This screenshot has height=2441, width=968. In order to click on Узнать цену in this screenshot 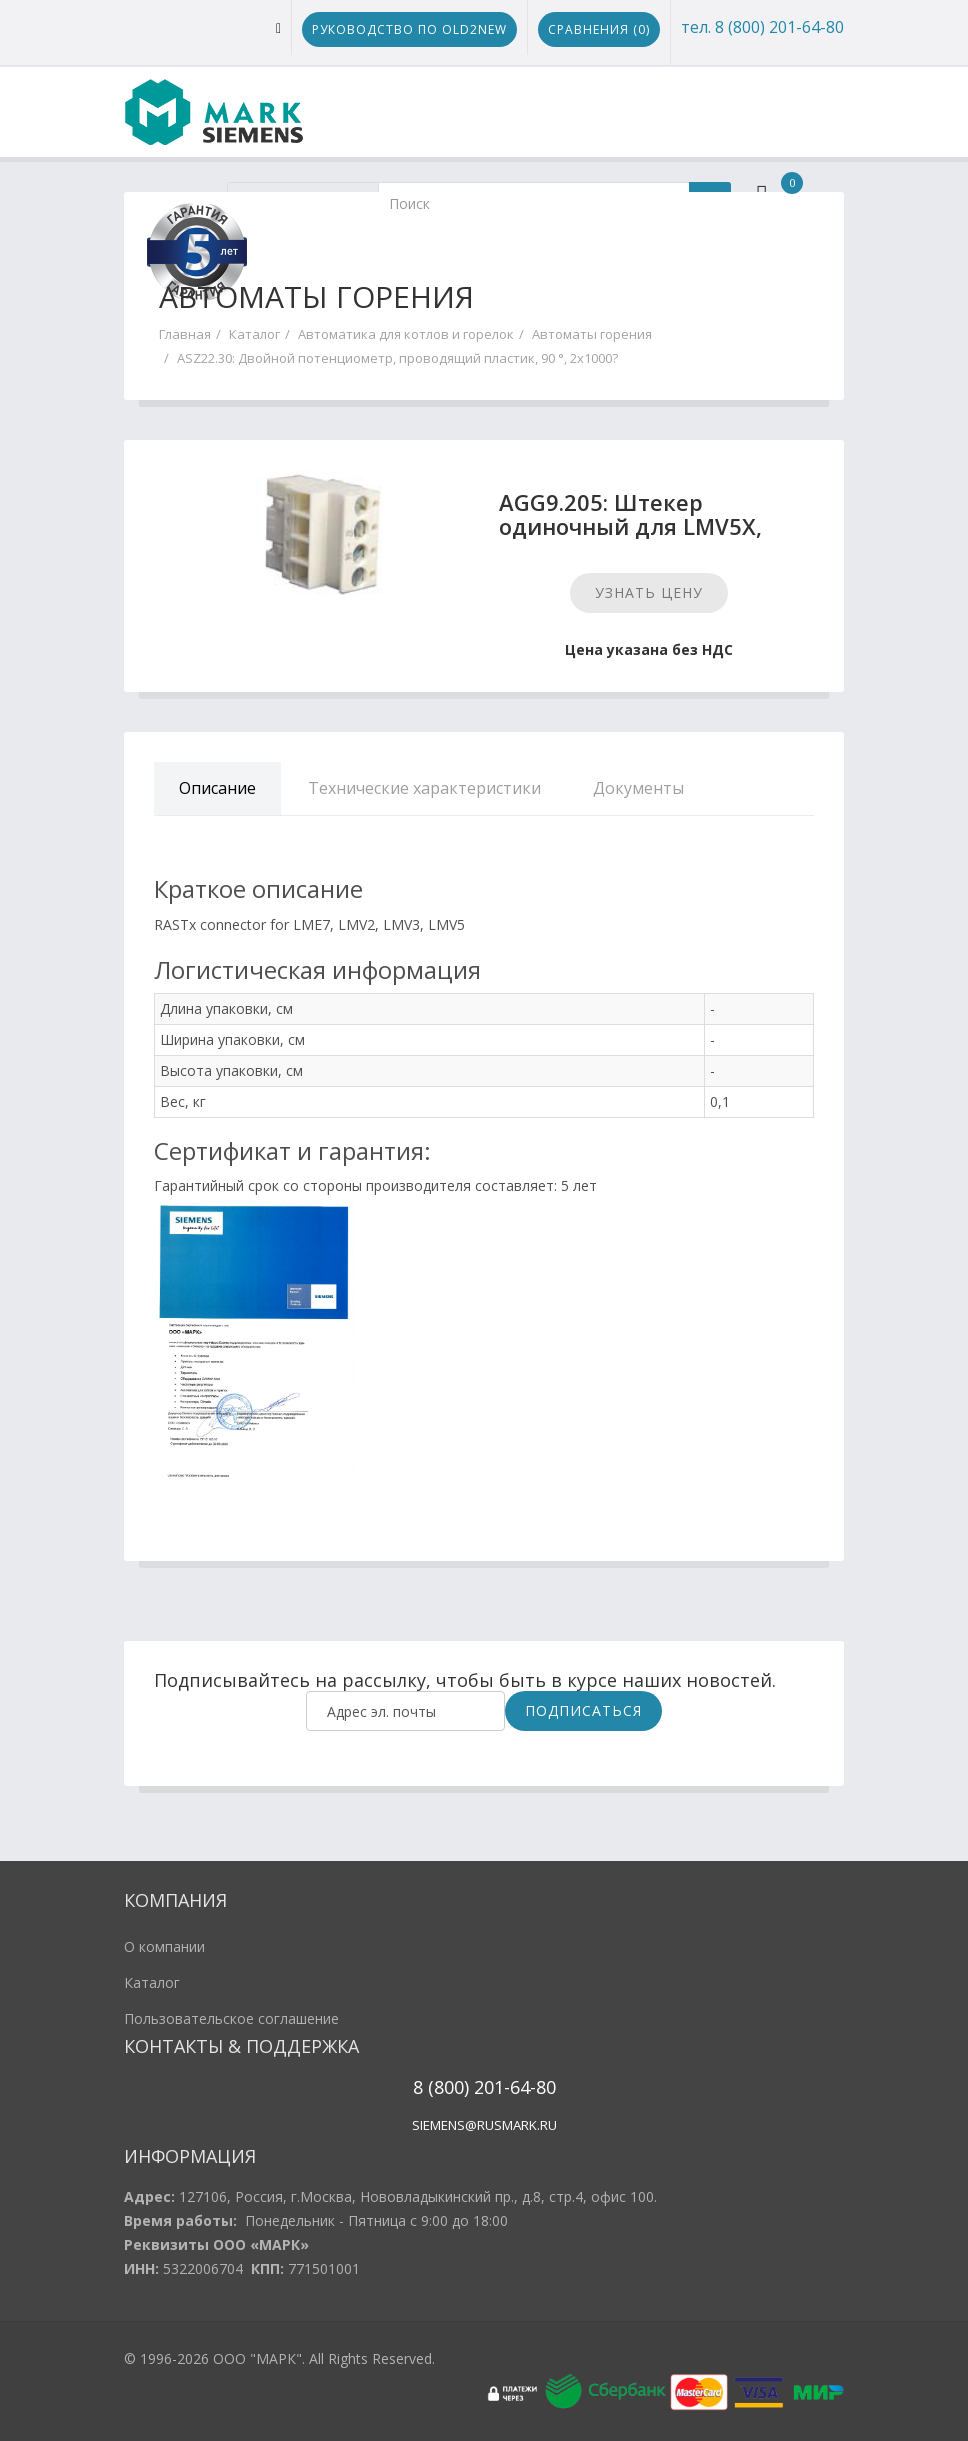, I will do `click(649, 592)`.